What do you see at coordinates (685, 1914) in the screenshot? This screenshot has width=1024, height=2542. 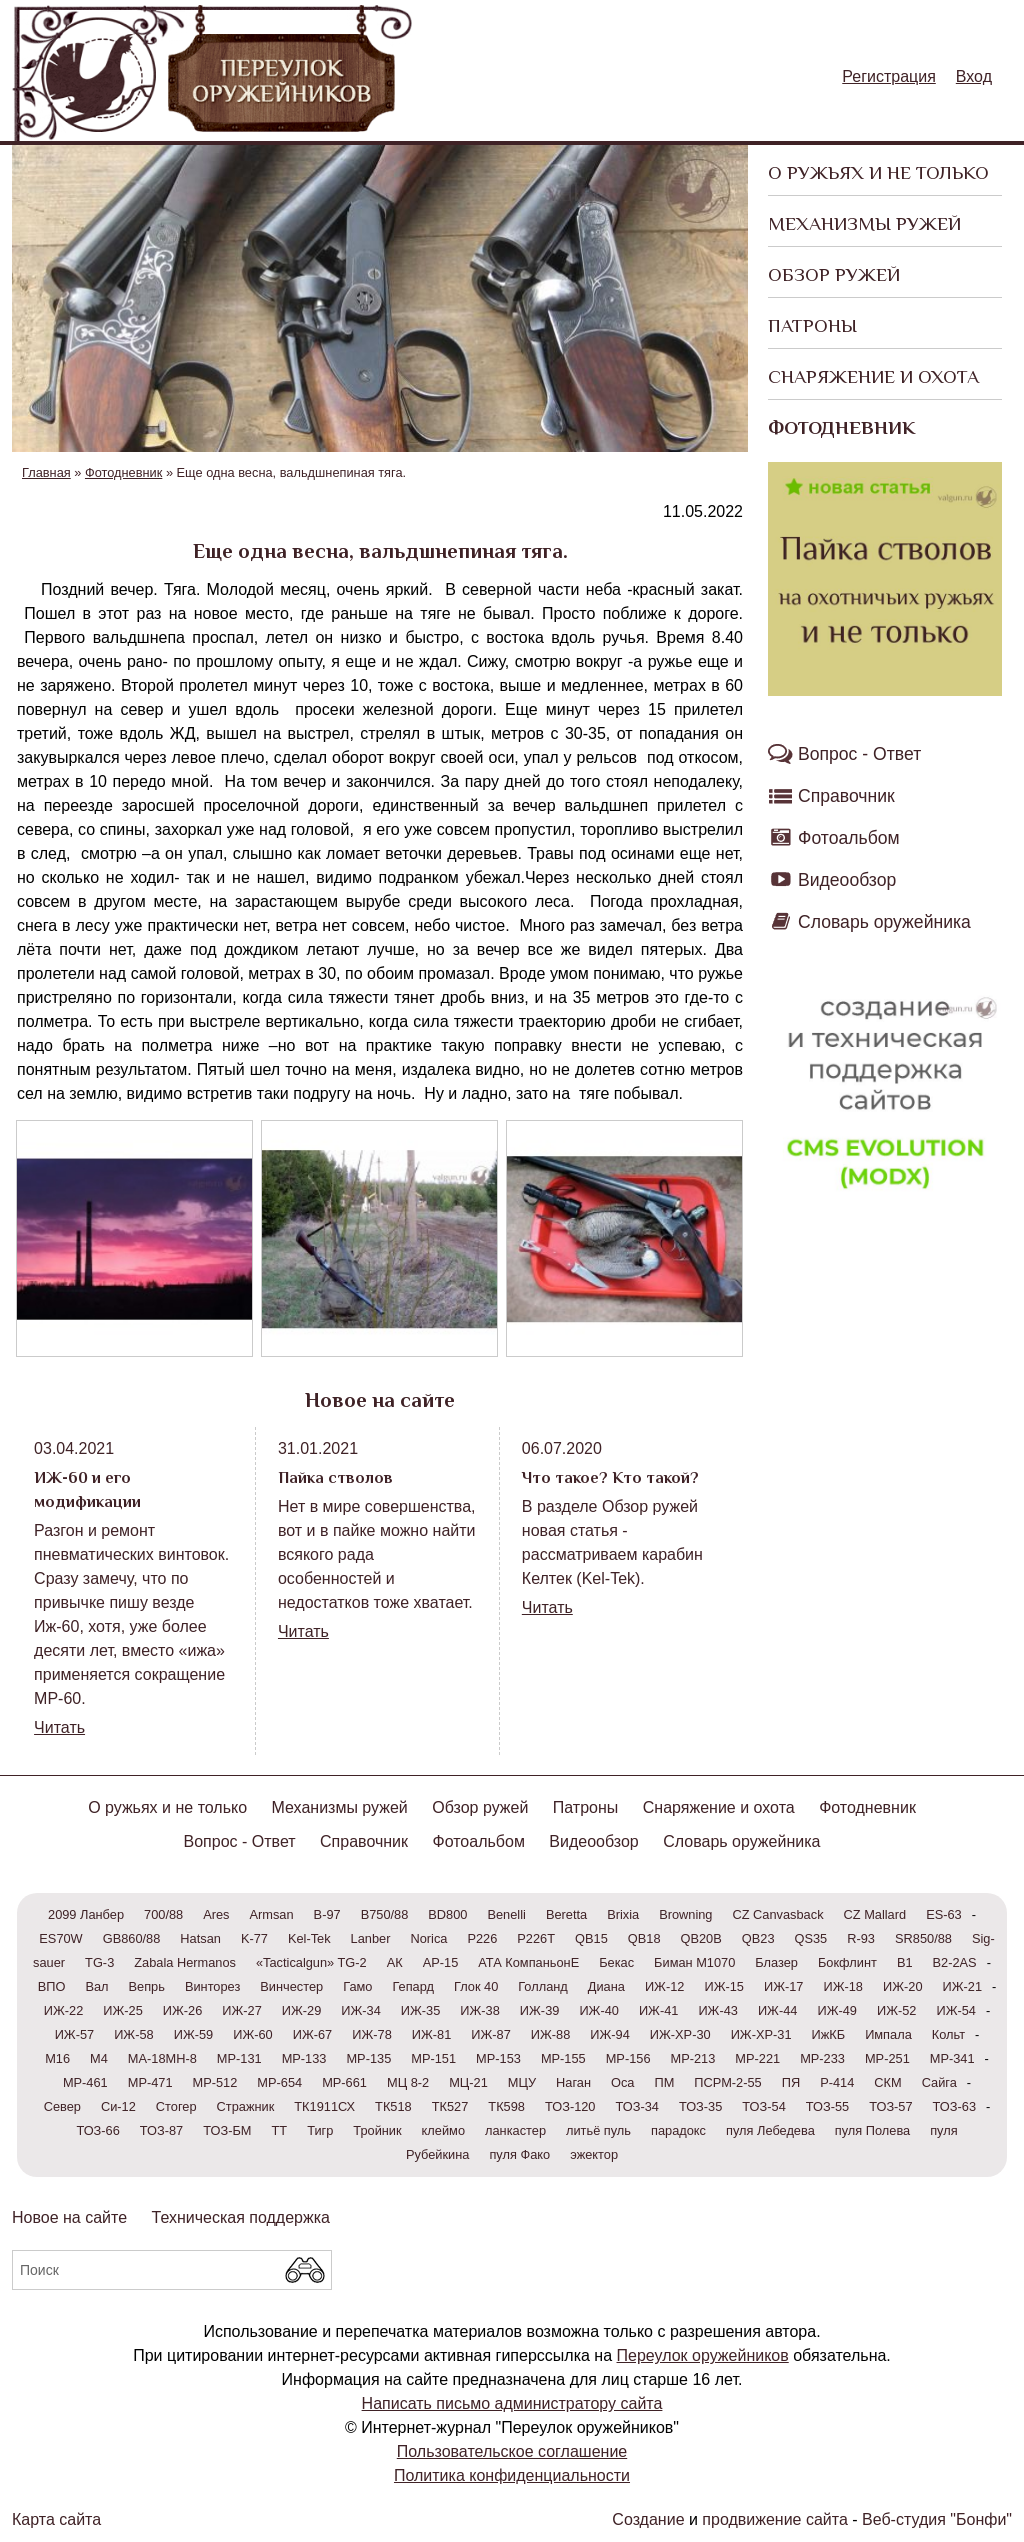 I see `Browning` at bounding box center [685, 1914].